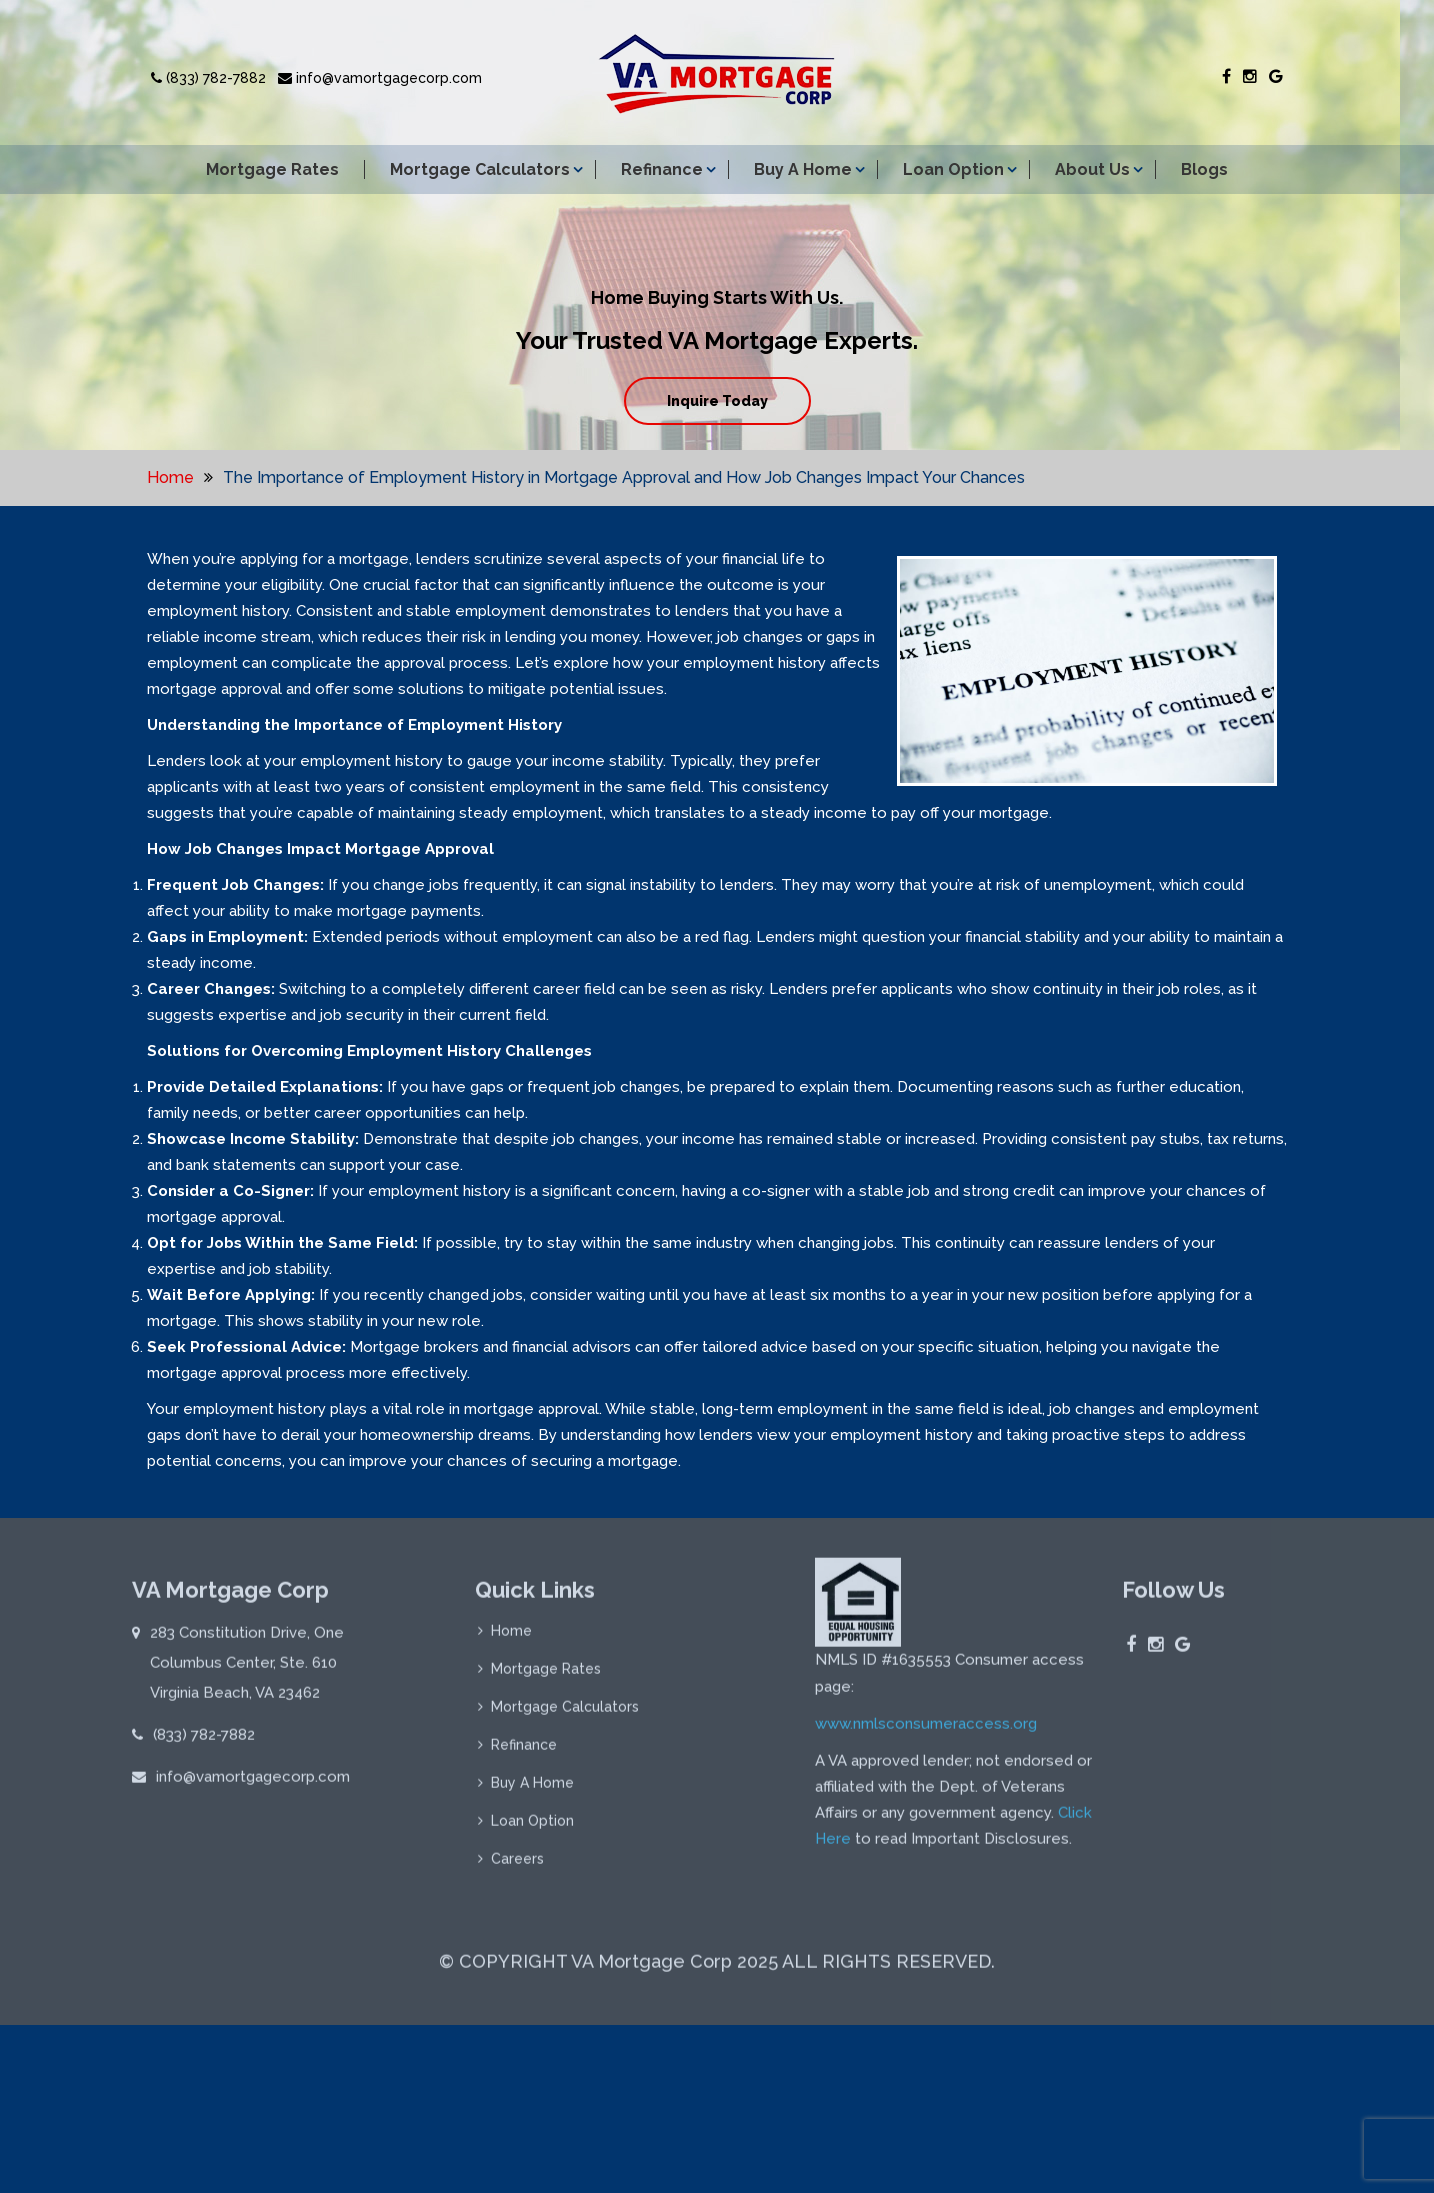 This screenshot has width=1434, height=2193. I want to click on Blogs, so click(1204, 169).